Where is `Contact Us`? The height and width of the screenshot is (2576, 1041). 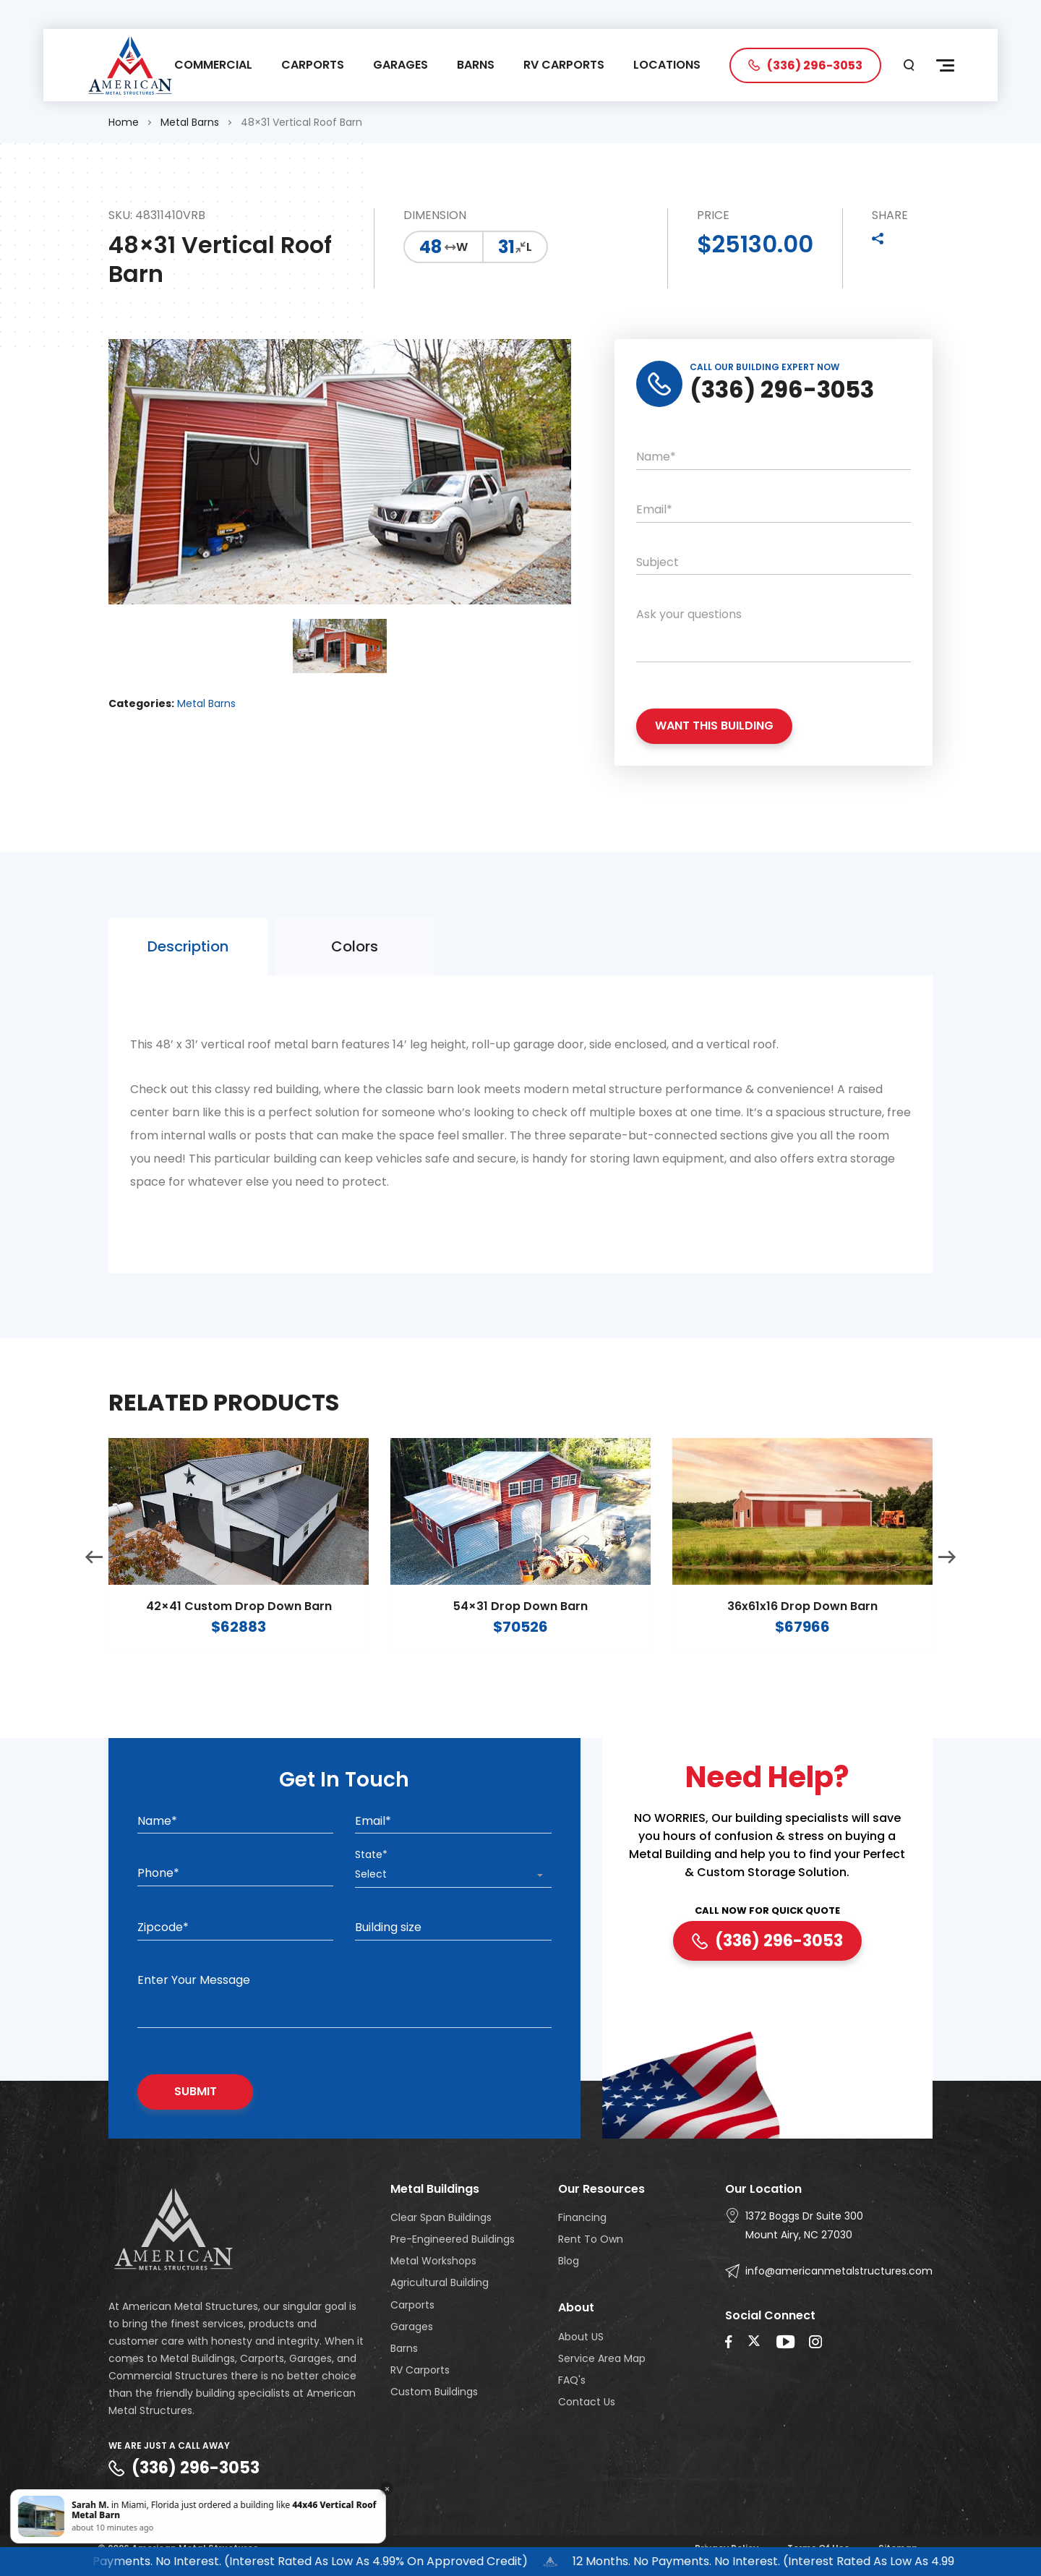 Contact Us is located at coordinates (586, 2402).